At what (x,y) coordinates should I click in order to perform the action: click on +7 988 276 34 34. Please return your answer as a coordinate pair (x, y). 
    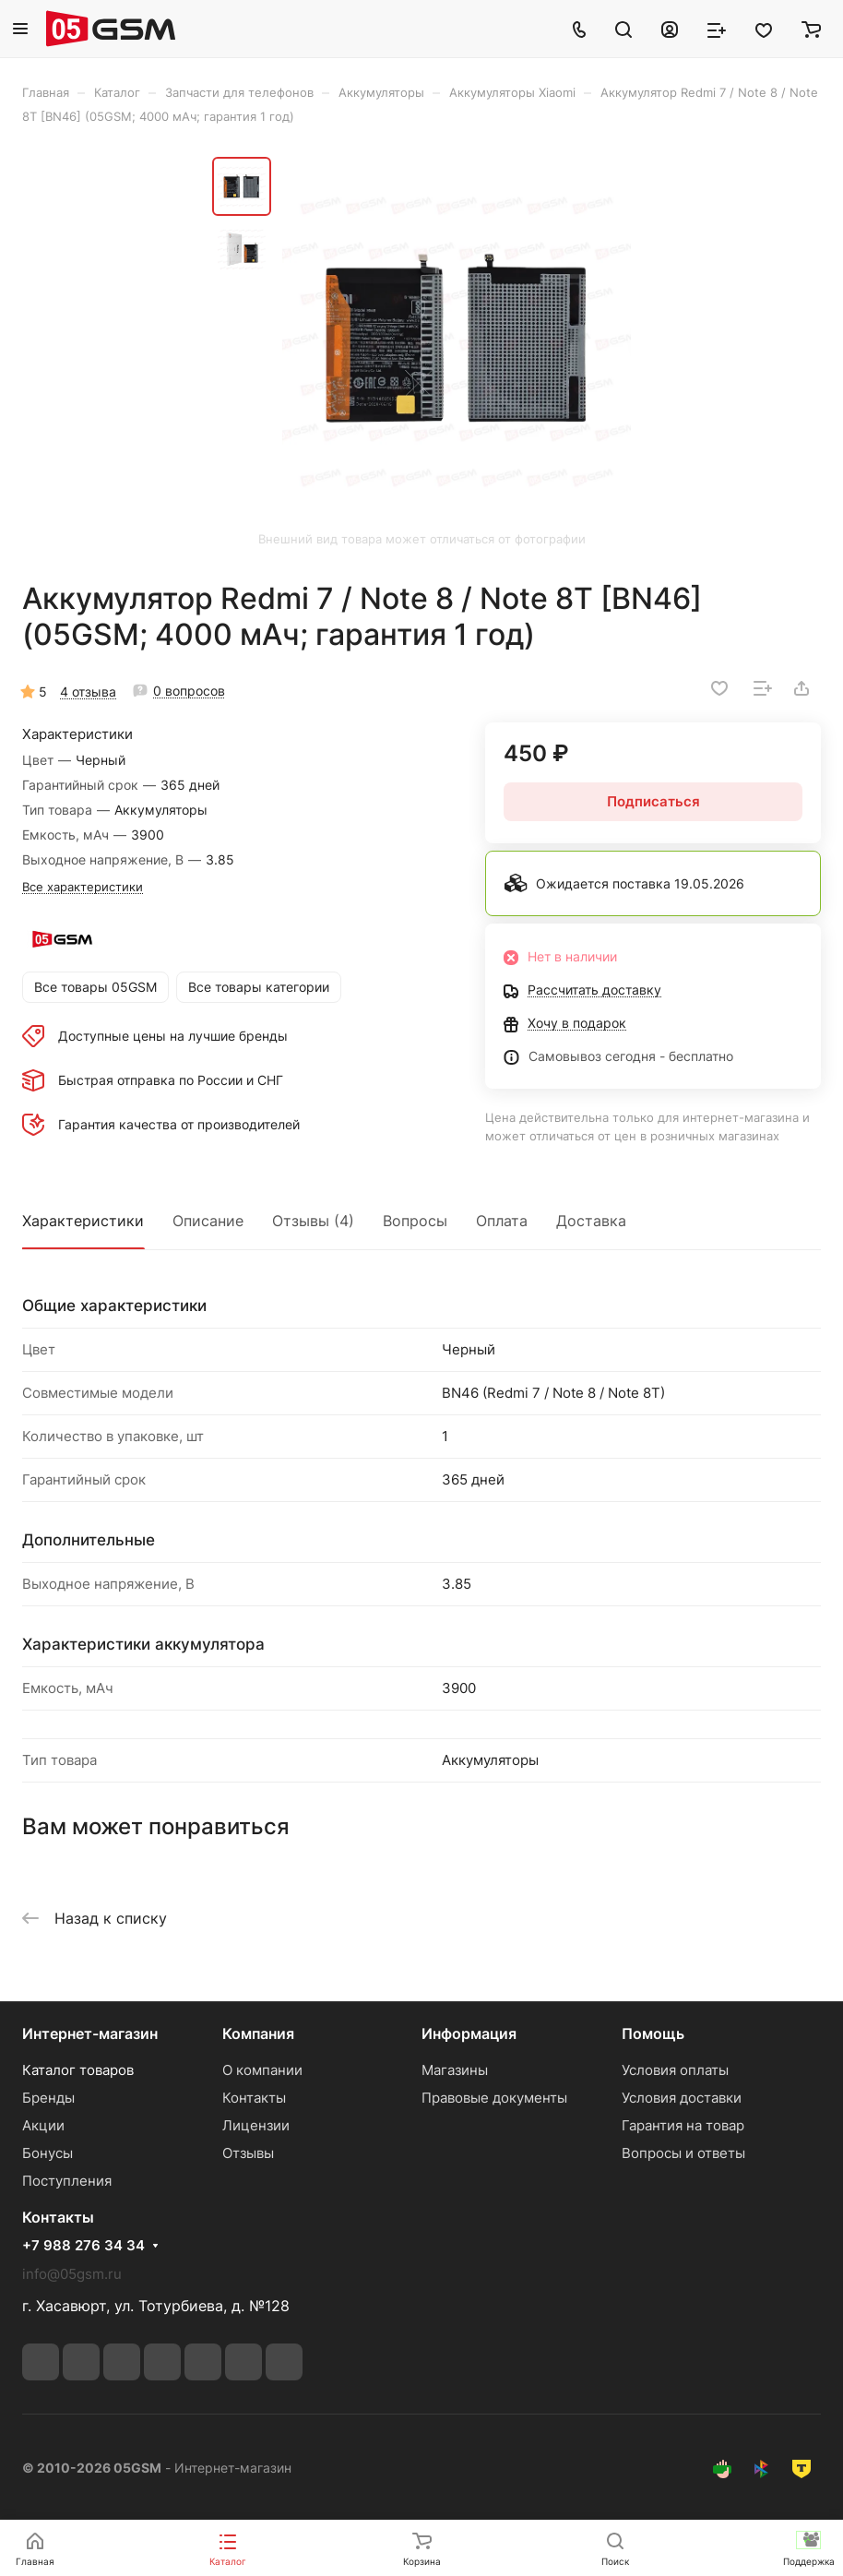
    Looking at the image, I should click on (83, 2245).